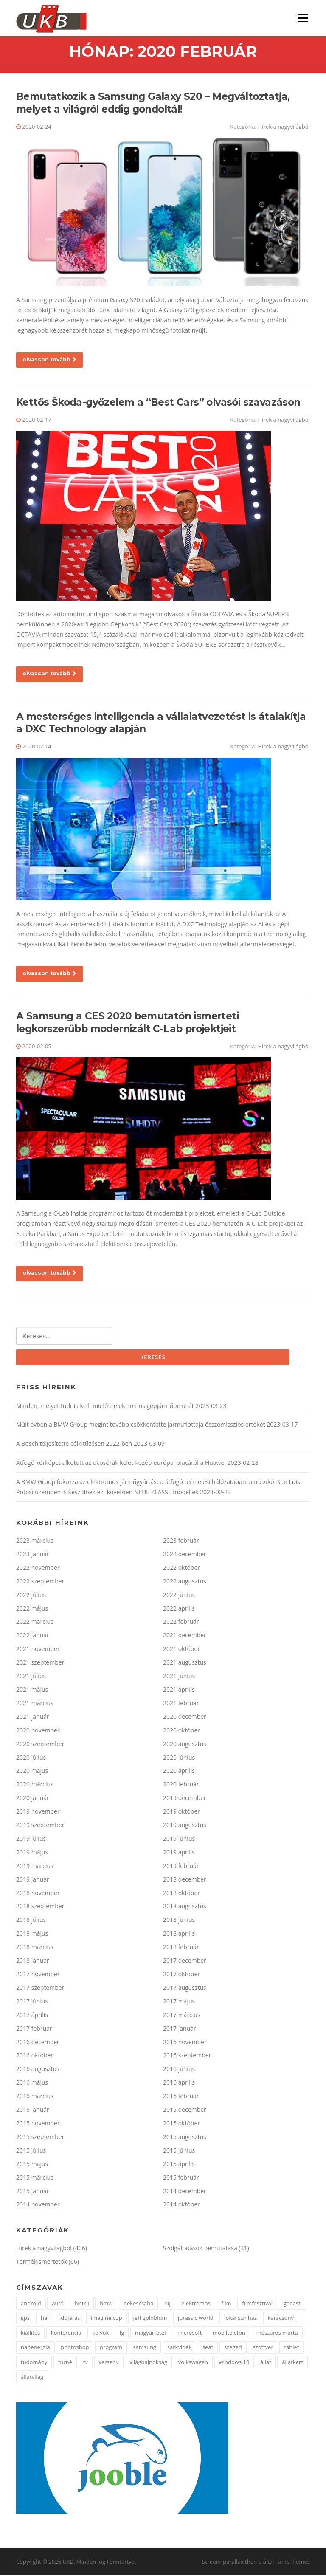 Image resolution: width=326 pixels, height=2576 pixels. I want to click on 2020 szeptember, so click(40, 1745).